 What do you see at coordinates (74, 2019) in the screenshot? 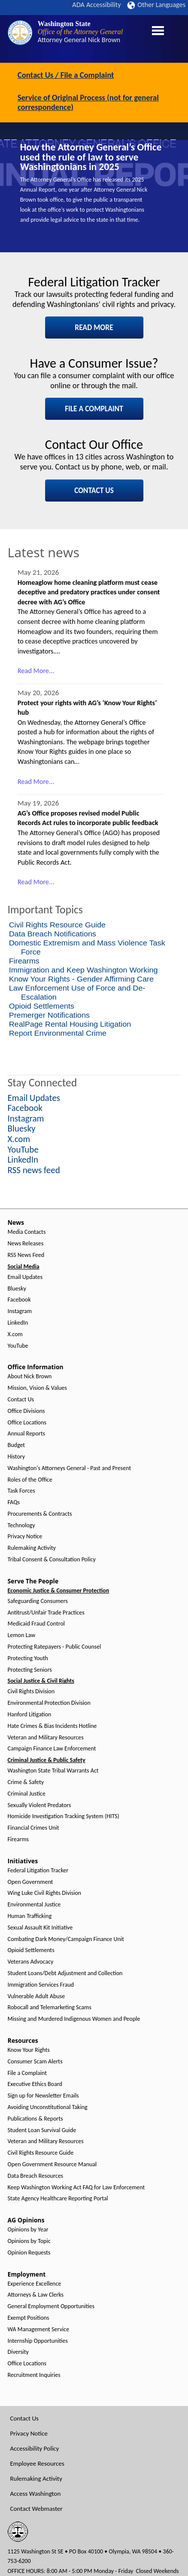
I see `Missing and Murdered Indigenous Women and People` at bounding box center [74, 2019].